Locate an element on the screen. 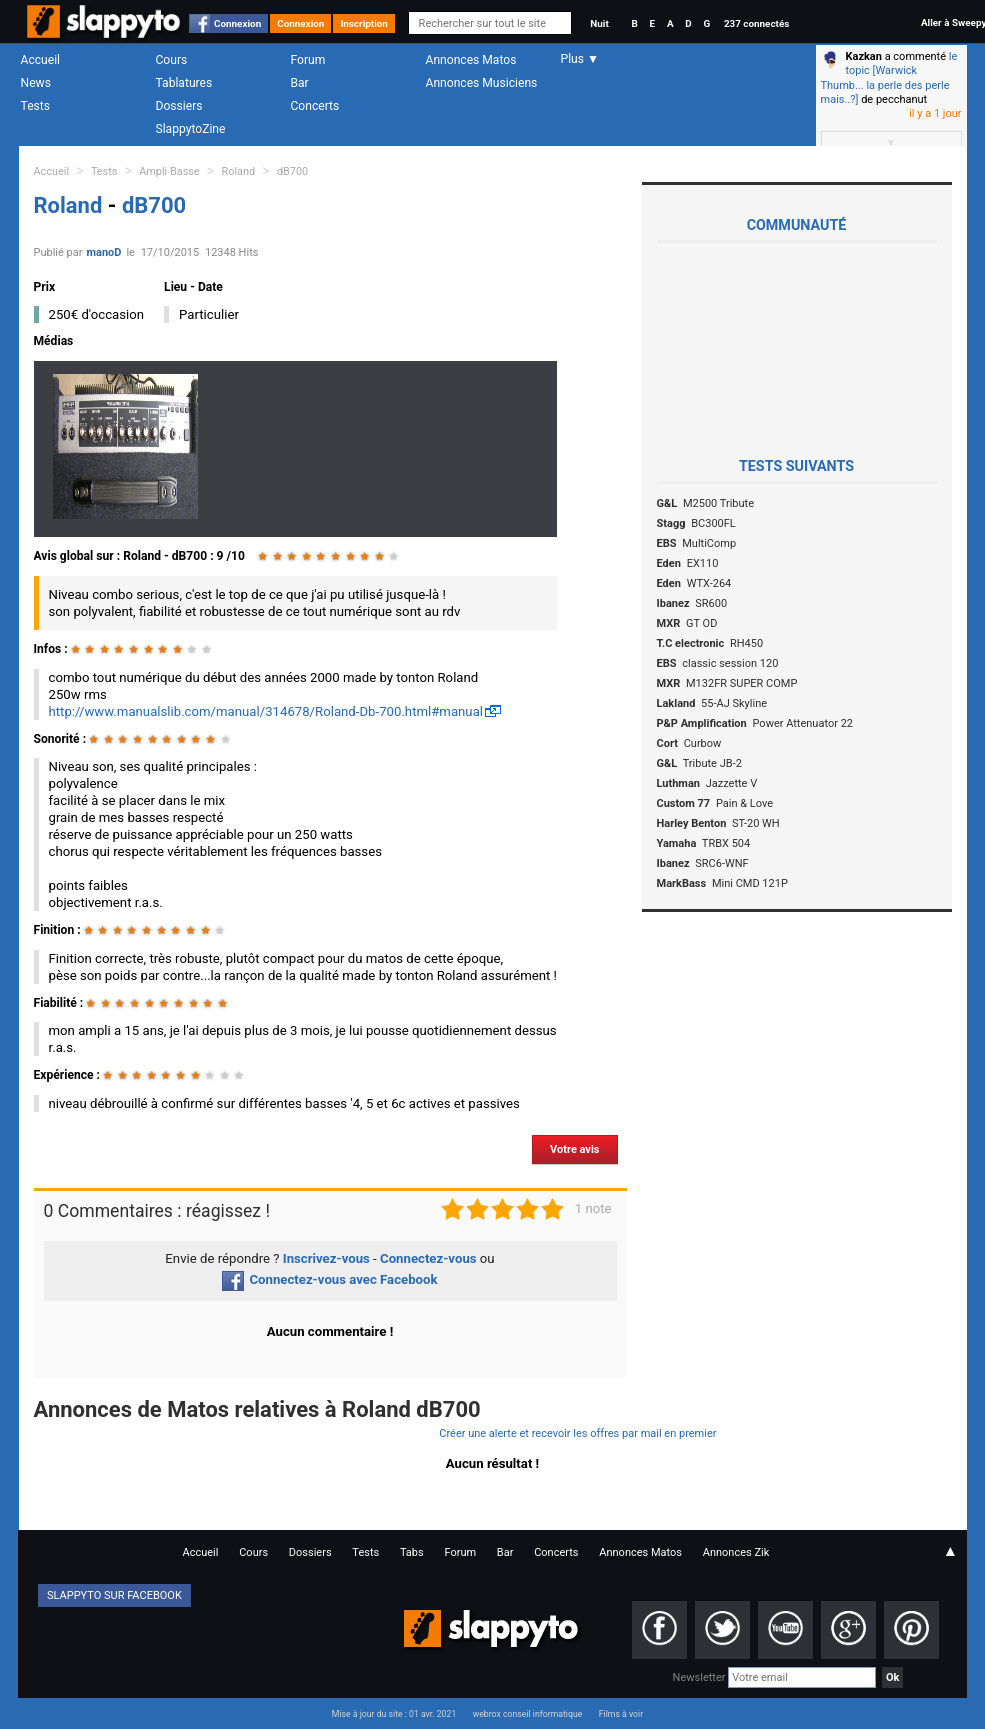 This screenshot has height=1729, width=985. Connectez-vous is located at coordinates (428, 1258).